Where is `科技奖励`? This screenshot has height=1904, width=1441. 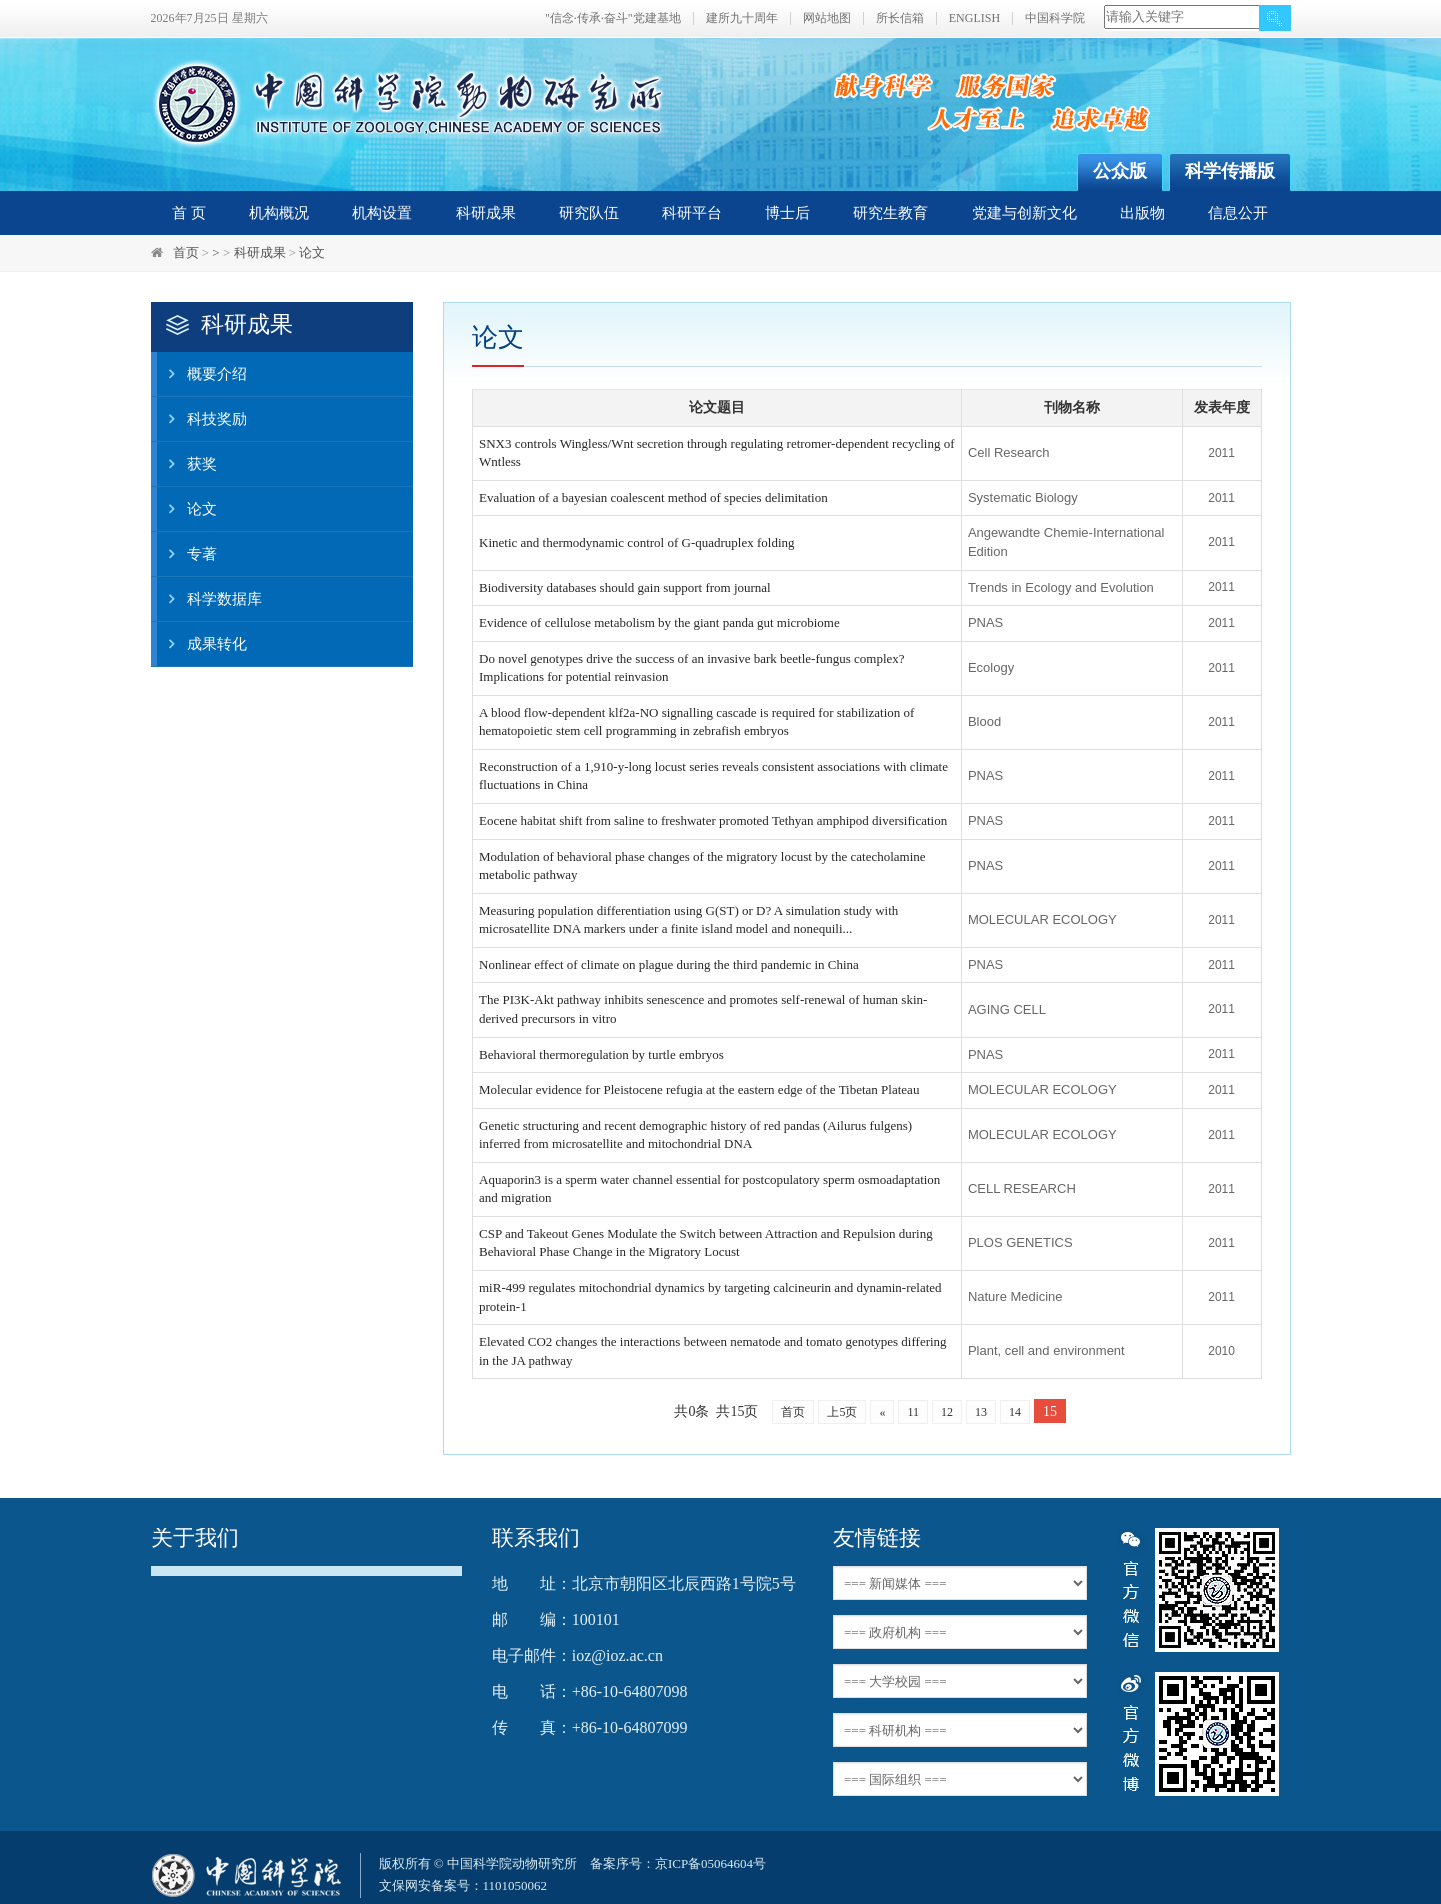 科技奖励 is located at coordinates (202, 419).